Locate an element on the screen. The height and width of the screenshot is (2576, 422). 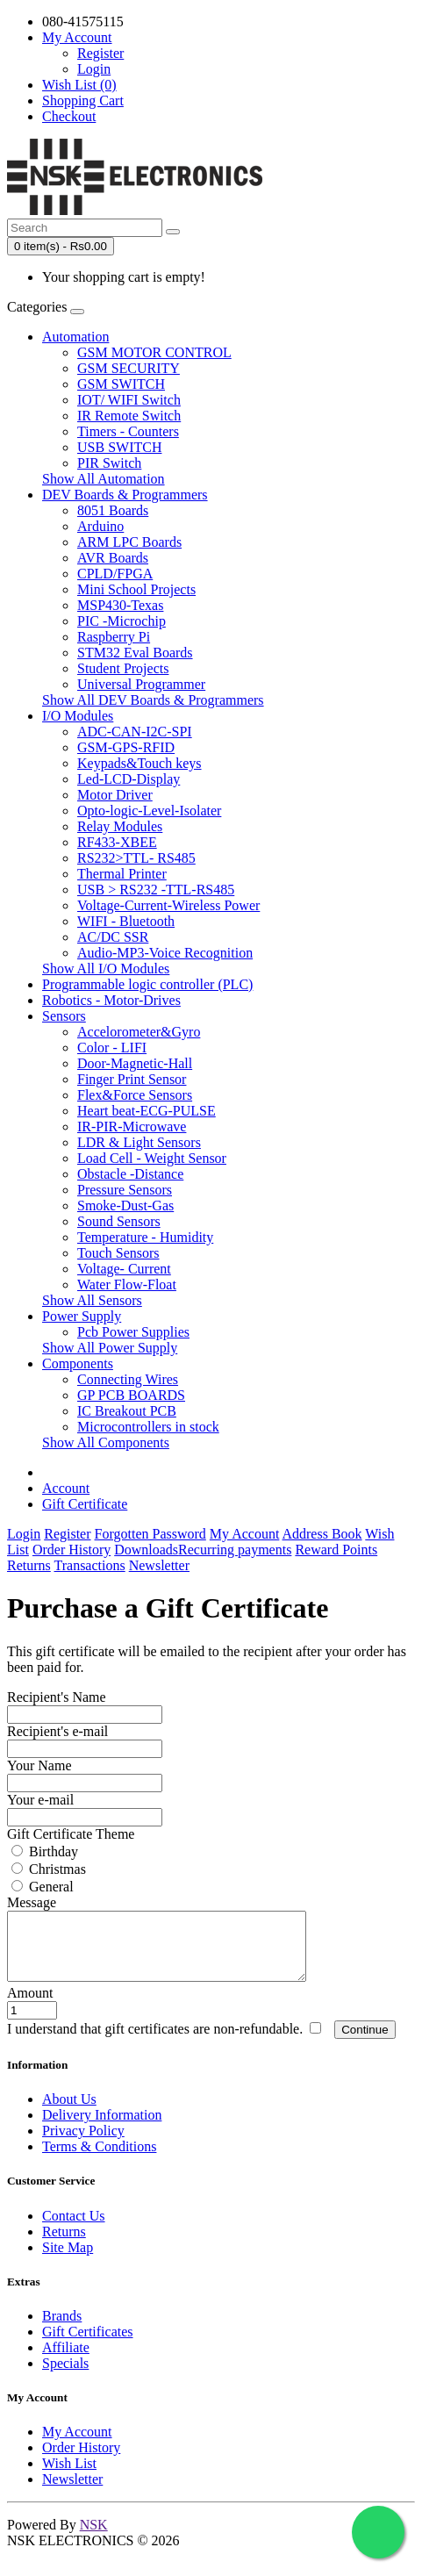
Finger Print Sensor is located at coordinates (131, 1079).